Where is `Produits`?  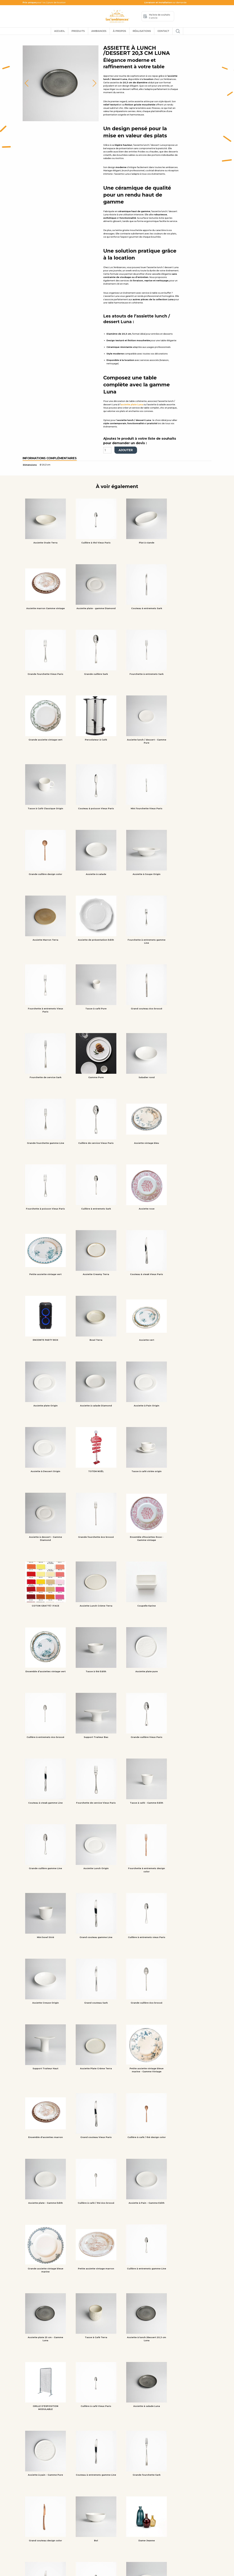 Produits is located at coordinates (78, 31).